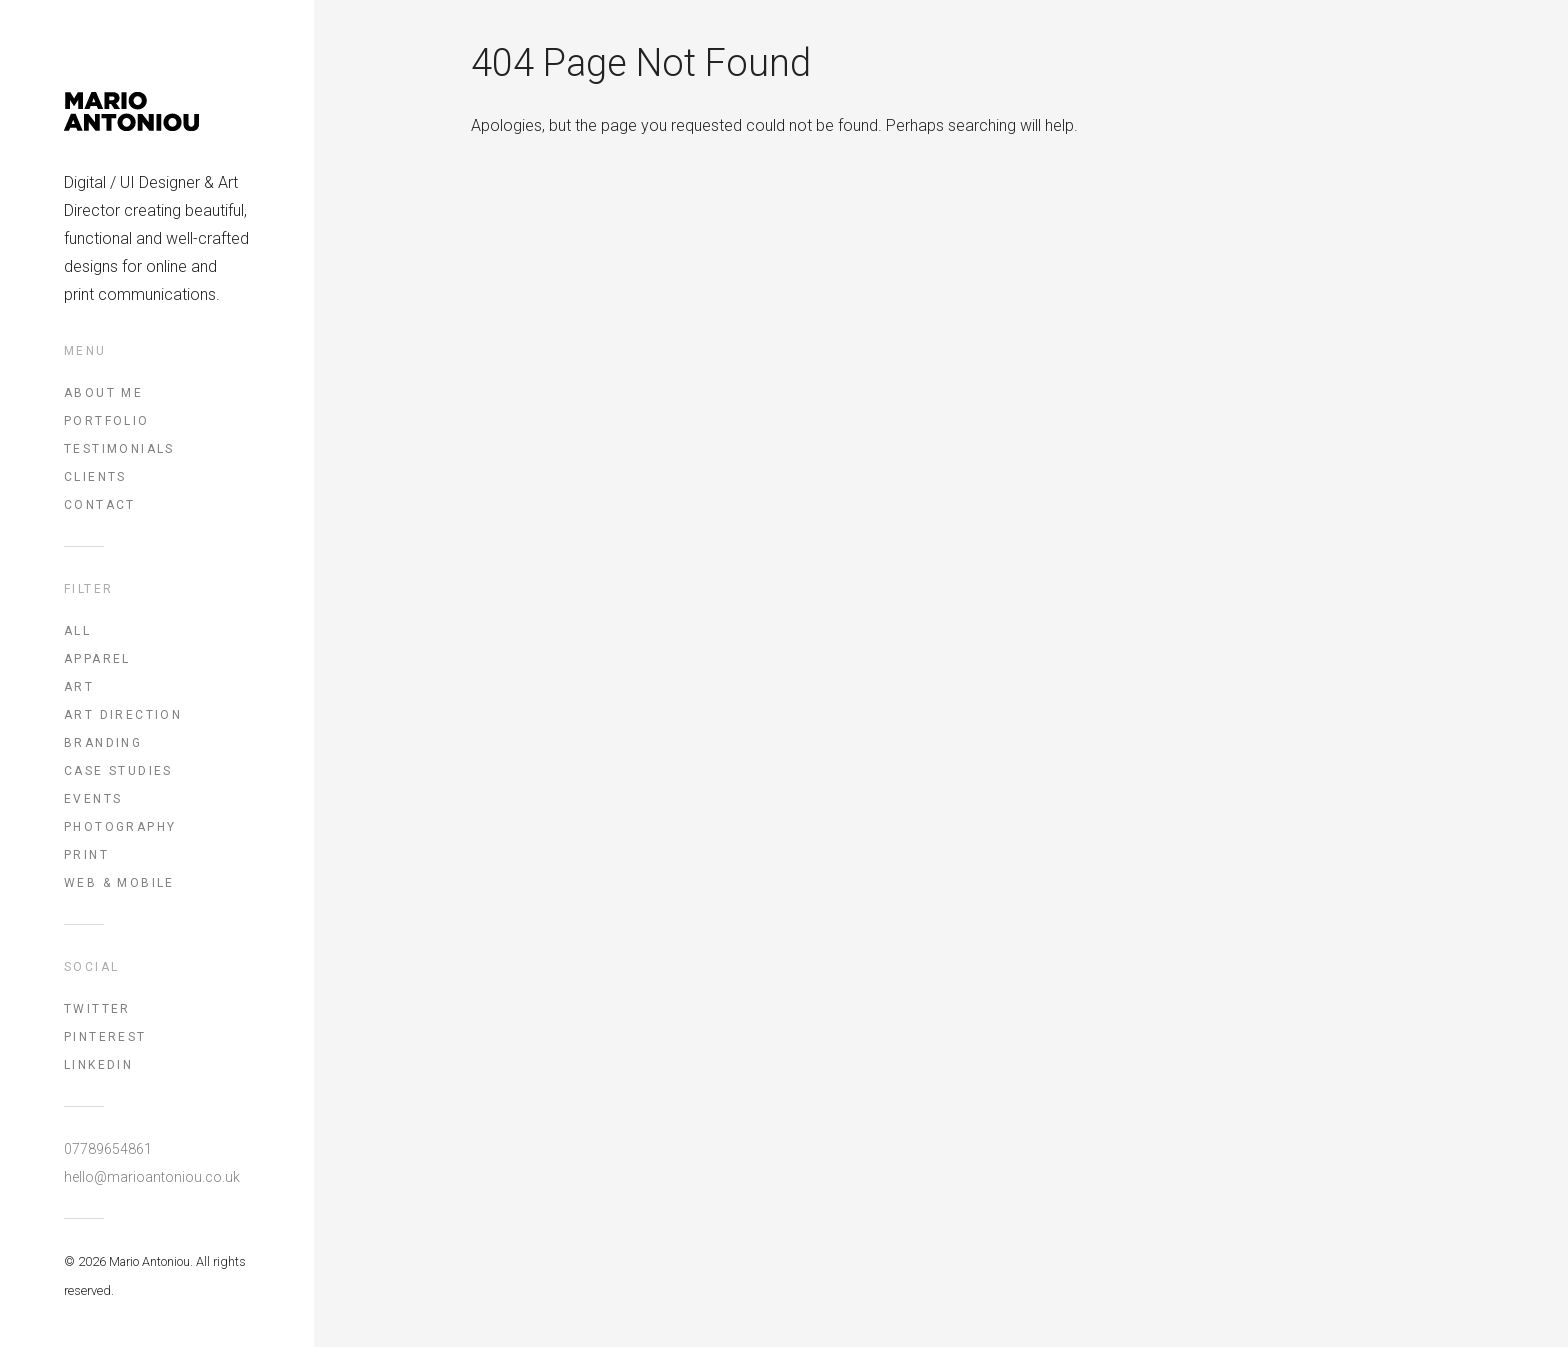 Image resolution: width=1568 pixels, height=1347 pixels. Describe the element at coordinates (79, 687) in the screenshot. I see `Art` at that location.